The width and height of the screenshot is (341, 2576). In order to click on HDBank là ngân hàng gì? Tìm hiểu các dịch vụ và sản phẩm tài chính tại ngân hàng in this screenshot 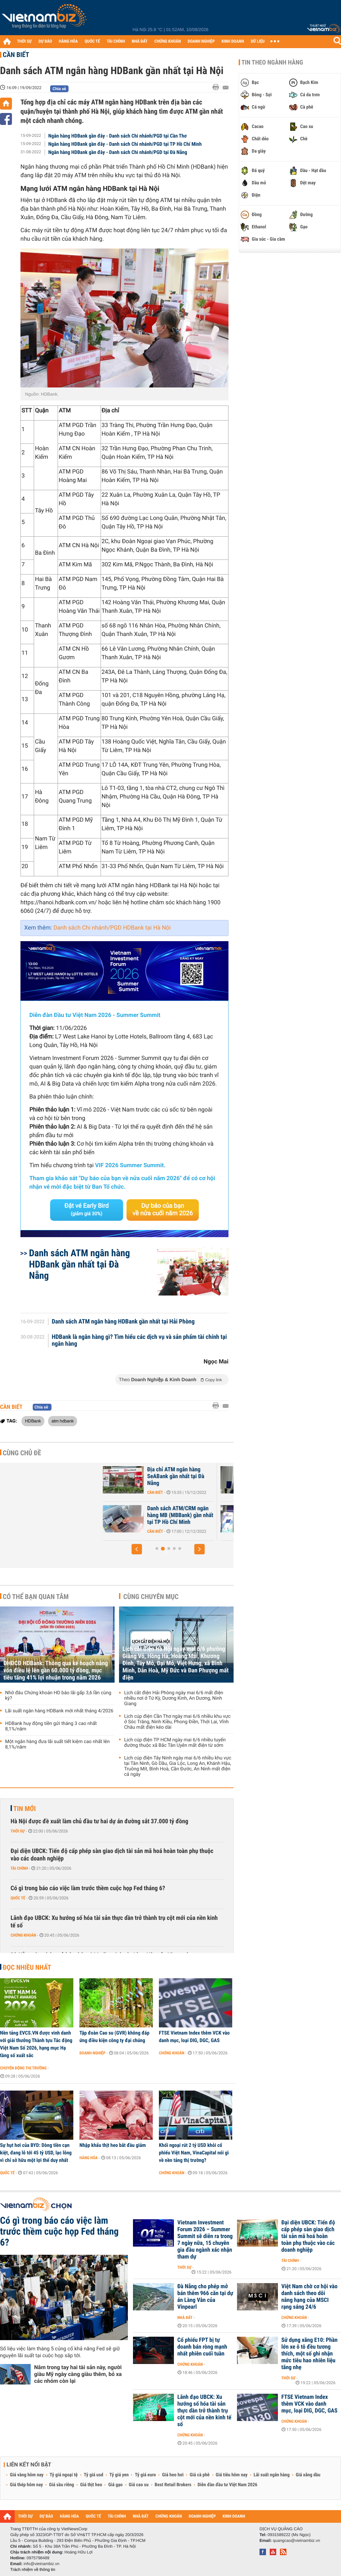, I will do `click(139, 1340)`.